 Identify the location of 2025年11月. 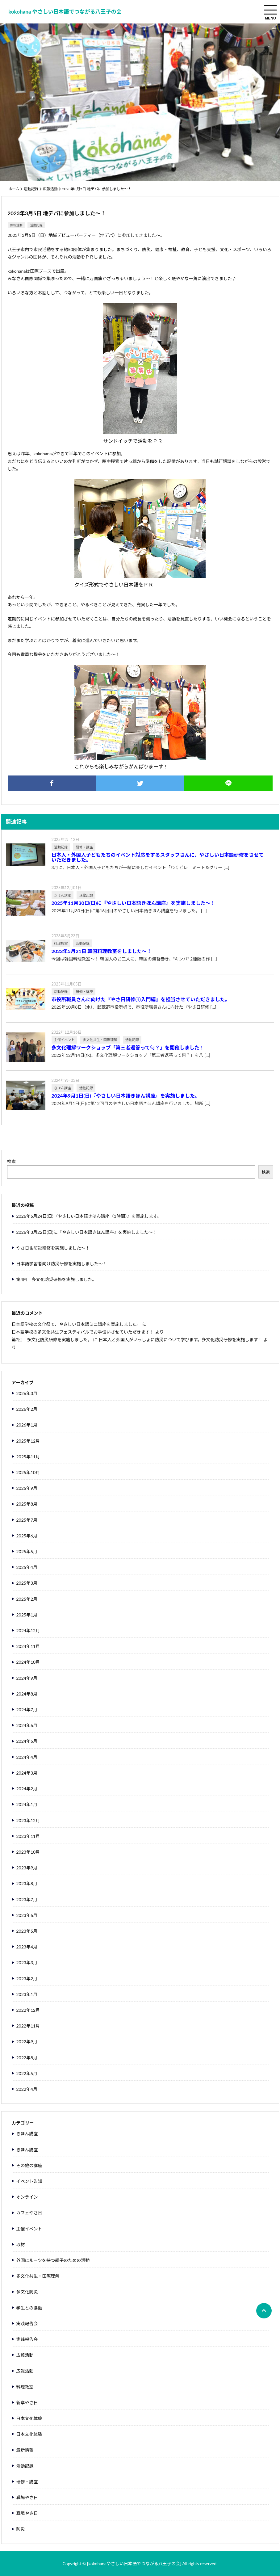
(28, 1456).